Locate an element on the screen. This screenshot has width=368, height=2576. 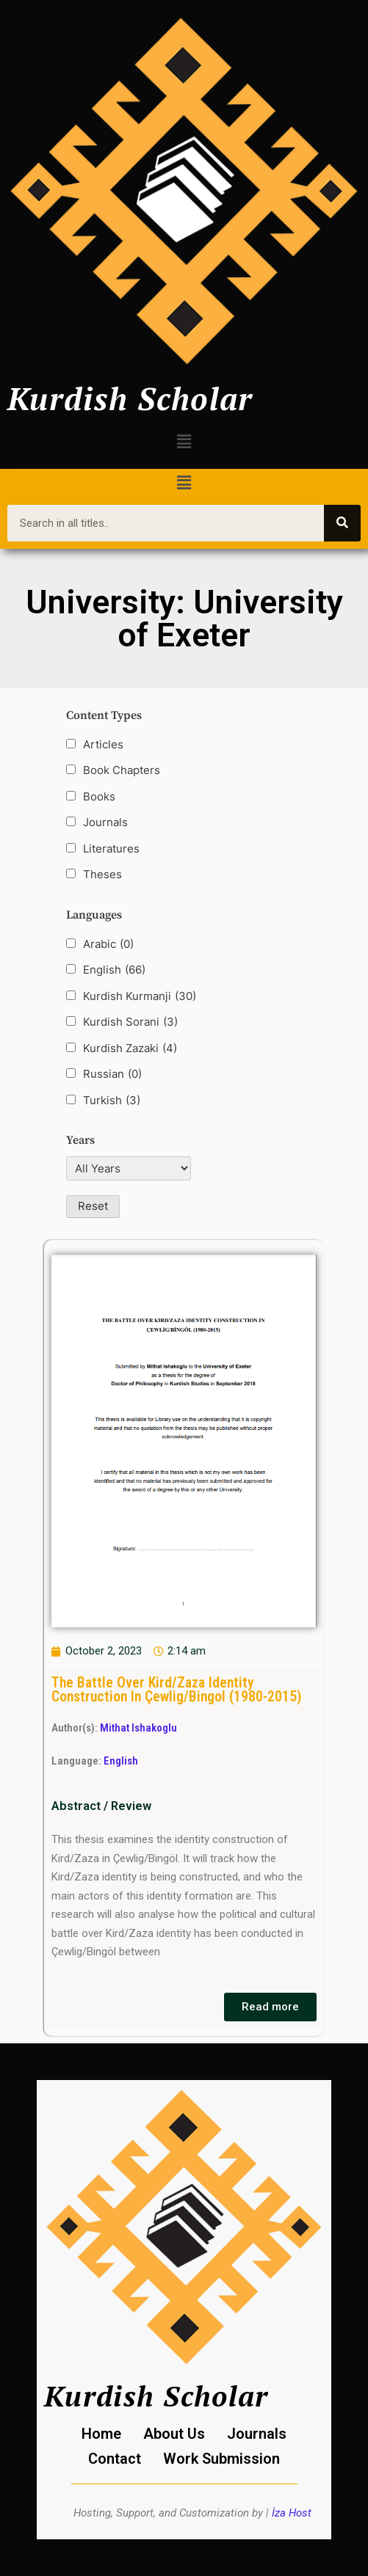
[Search] is located at coordinates (342, 523).